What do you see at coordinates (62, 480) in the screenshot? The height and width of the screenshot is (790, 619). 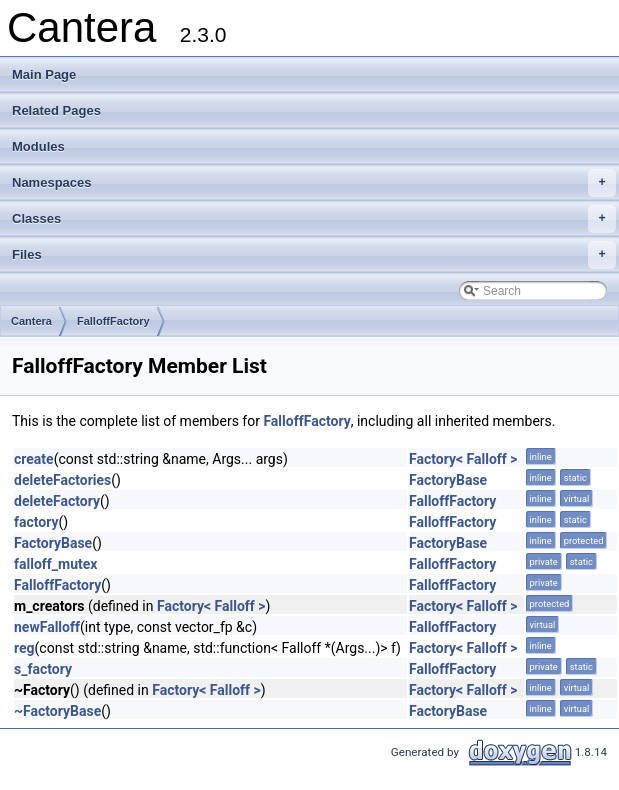 I see `deleteFactories` at bounding box center [62, 480].